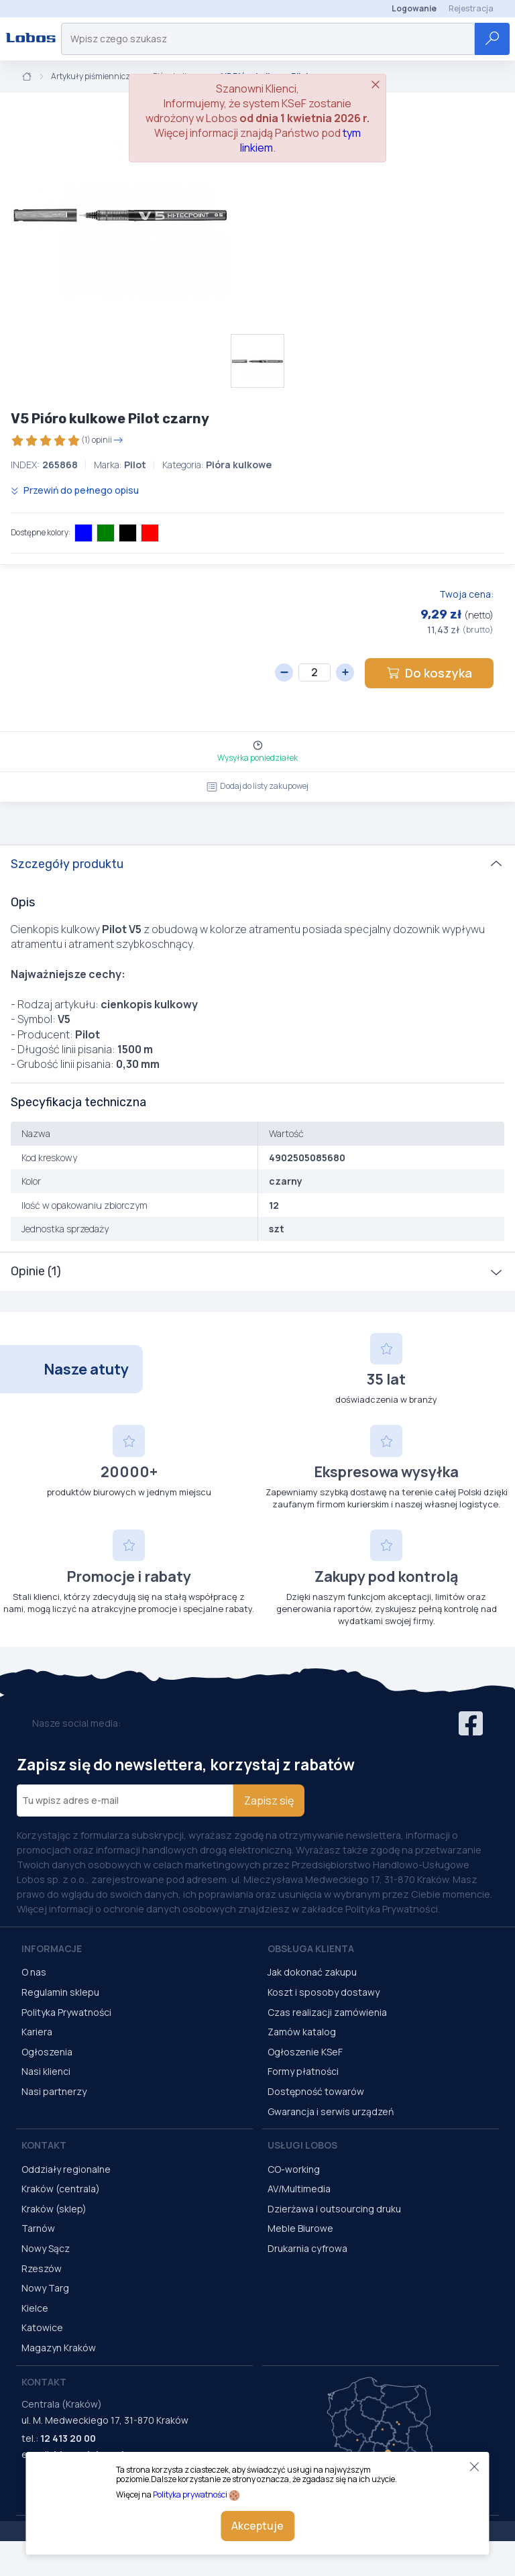 This screenshot has height=2576, width=515. Describe the element at coordinates (327, 2012) in the screenshot. I see `Czas realizacji zamówienia` at that location.